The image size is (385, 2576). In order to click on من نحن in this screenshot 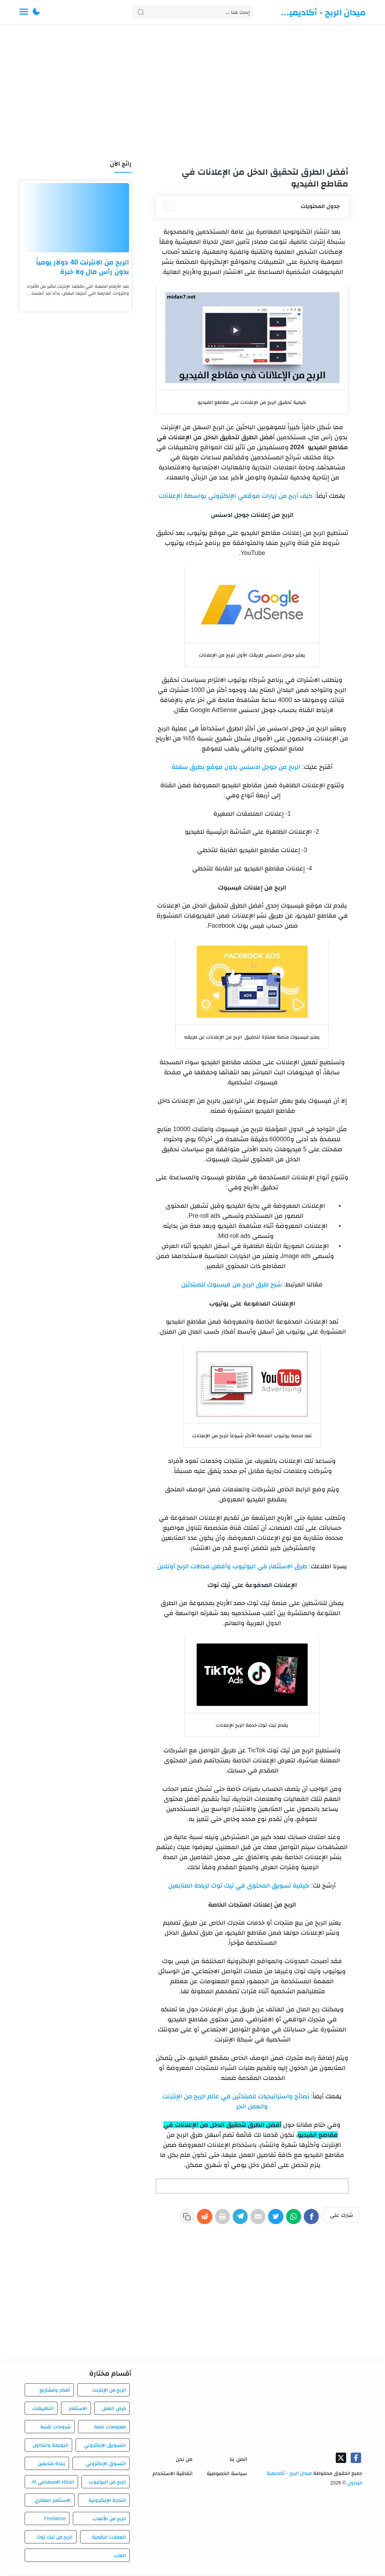, I will do `click(184, 2461)`.